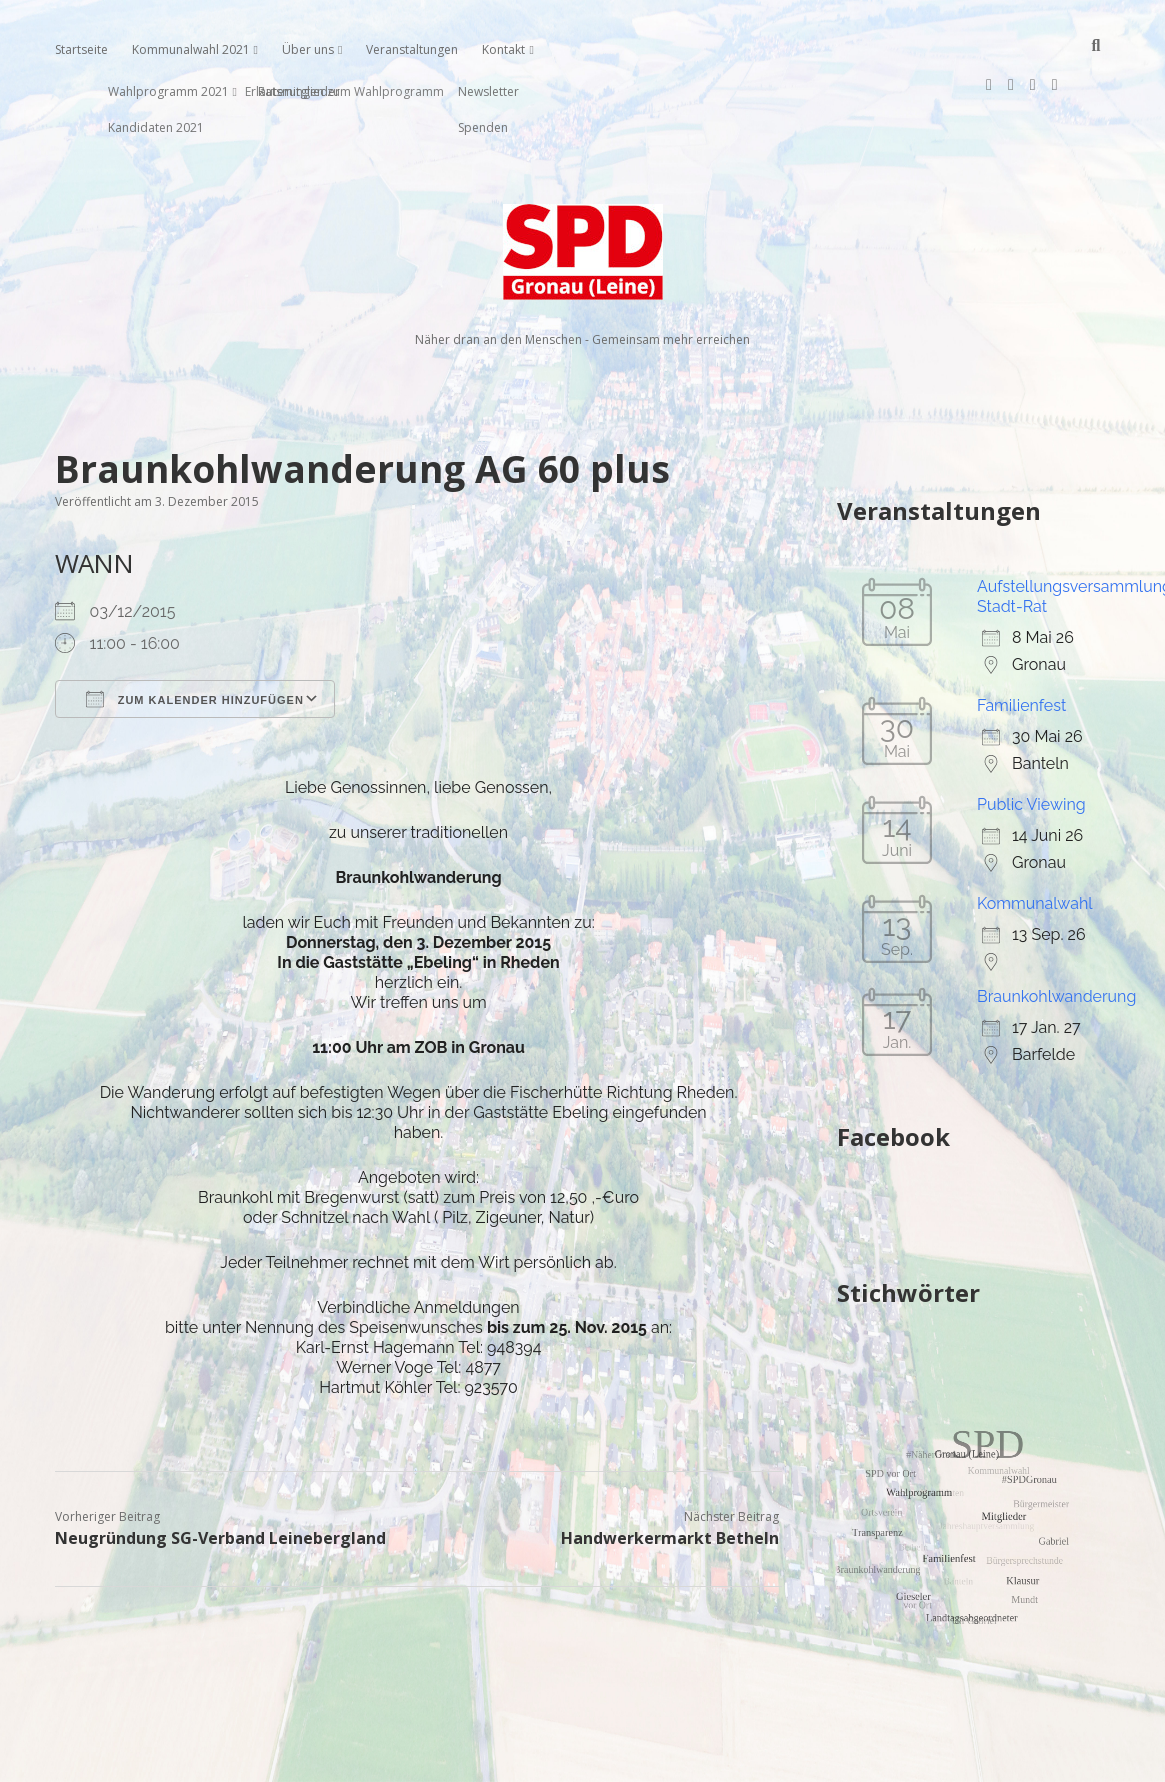  What do you see at coordinates (308, 49) in the screenshot?
I see `Über uns` at bounding box center [308, 49].